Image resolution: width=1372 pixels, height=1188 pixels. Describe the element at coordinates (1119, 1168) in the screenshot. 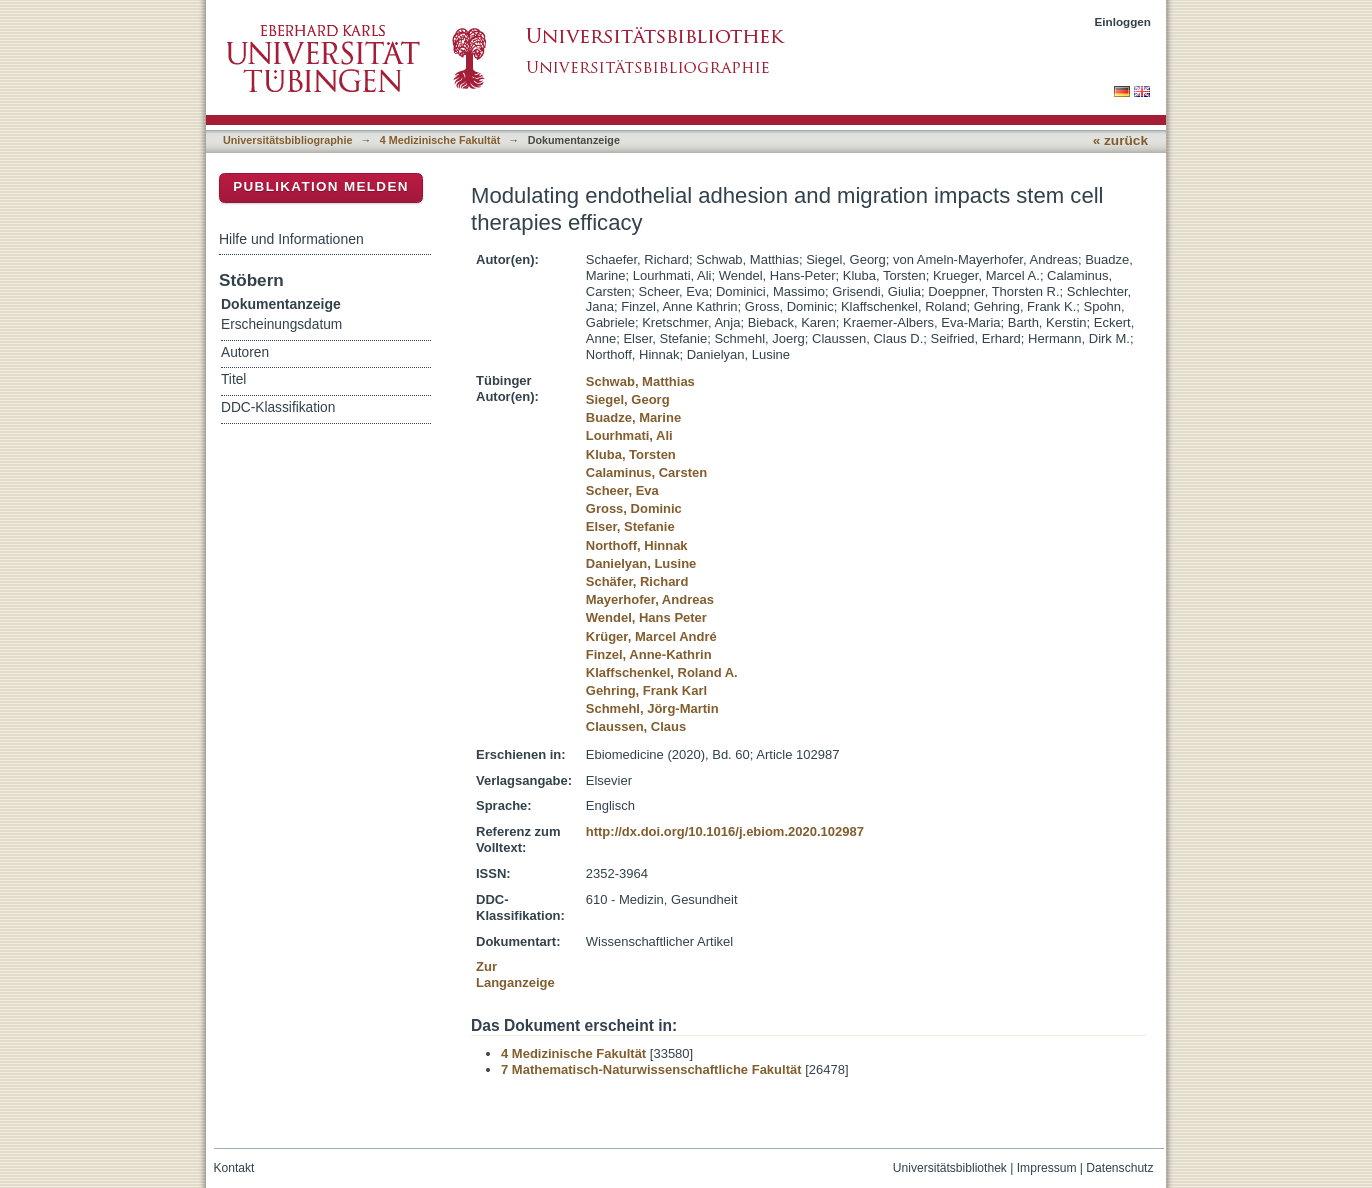

I see `Datenschutz` at that location.